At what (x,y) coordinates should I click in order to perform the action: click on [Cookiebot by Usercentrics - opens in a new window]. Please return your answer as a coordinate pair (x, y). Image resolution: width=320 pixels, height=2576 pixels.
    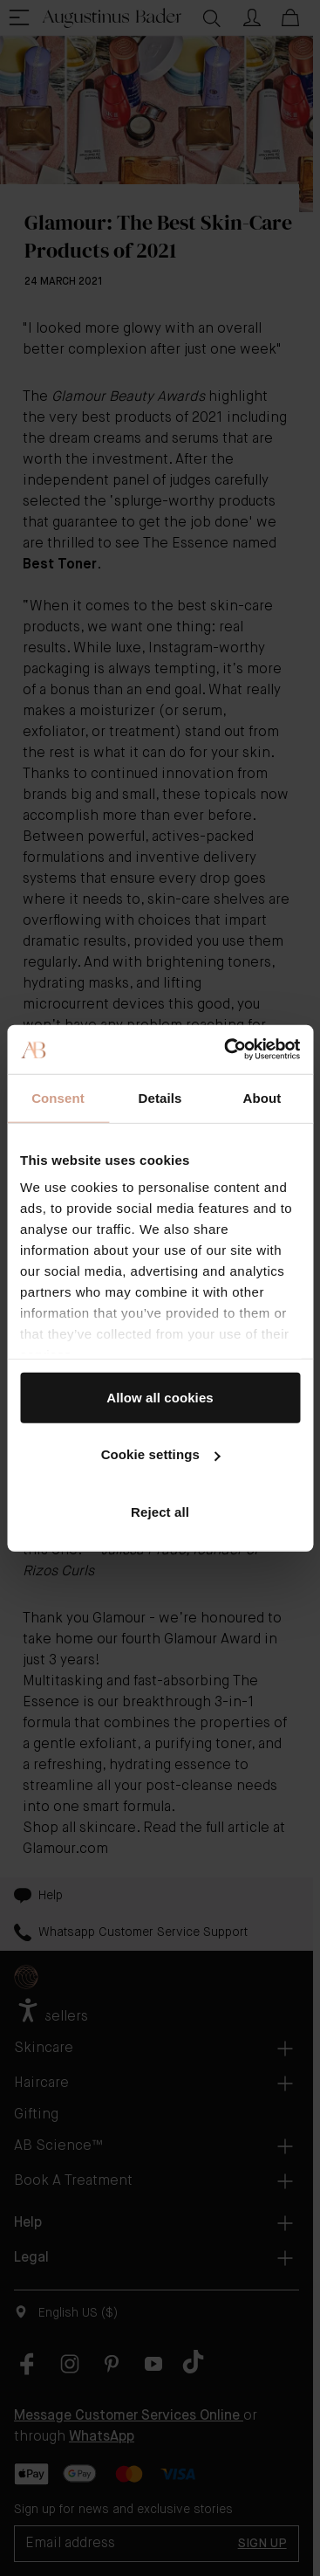
    Looking at the image, I should click on (227, 1049).